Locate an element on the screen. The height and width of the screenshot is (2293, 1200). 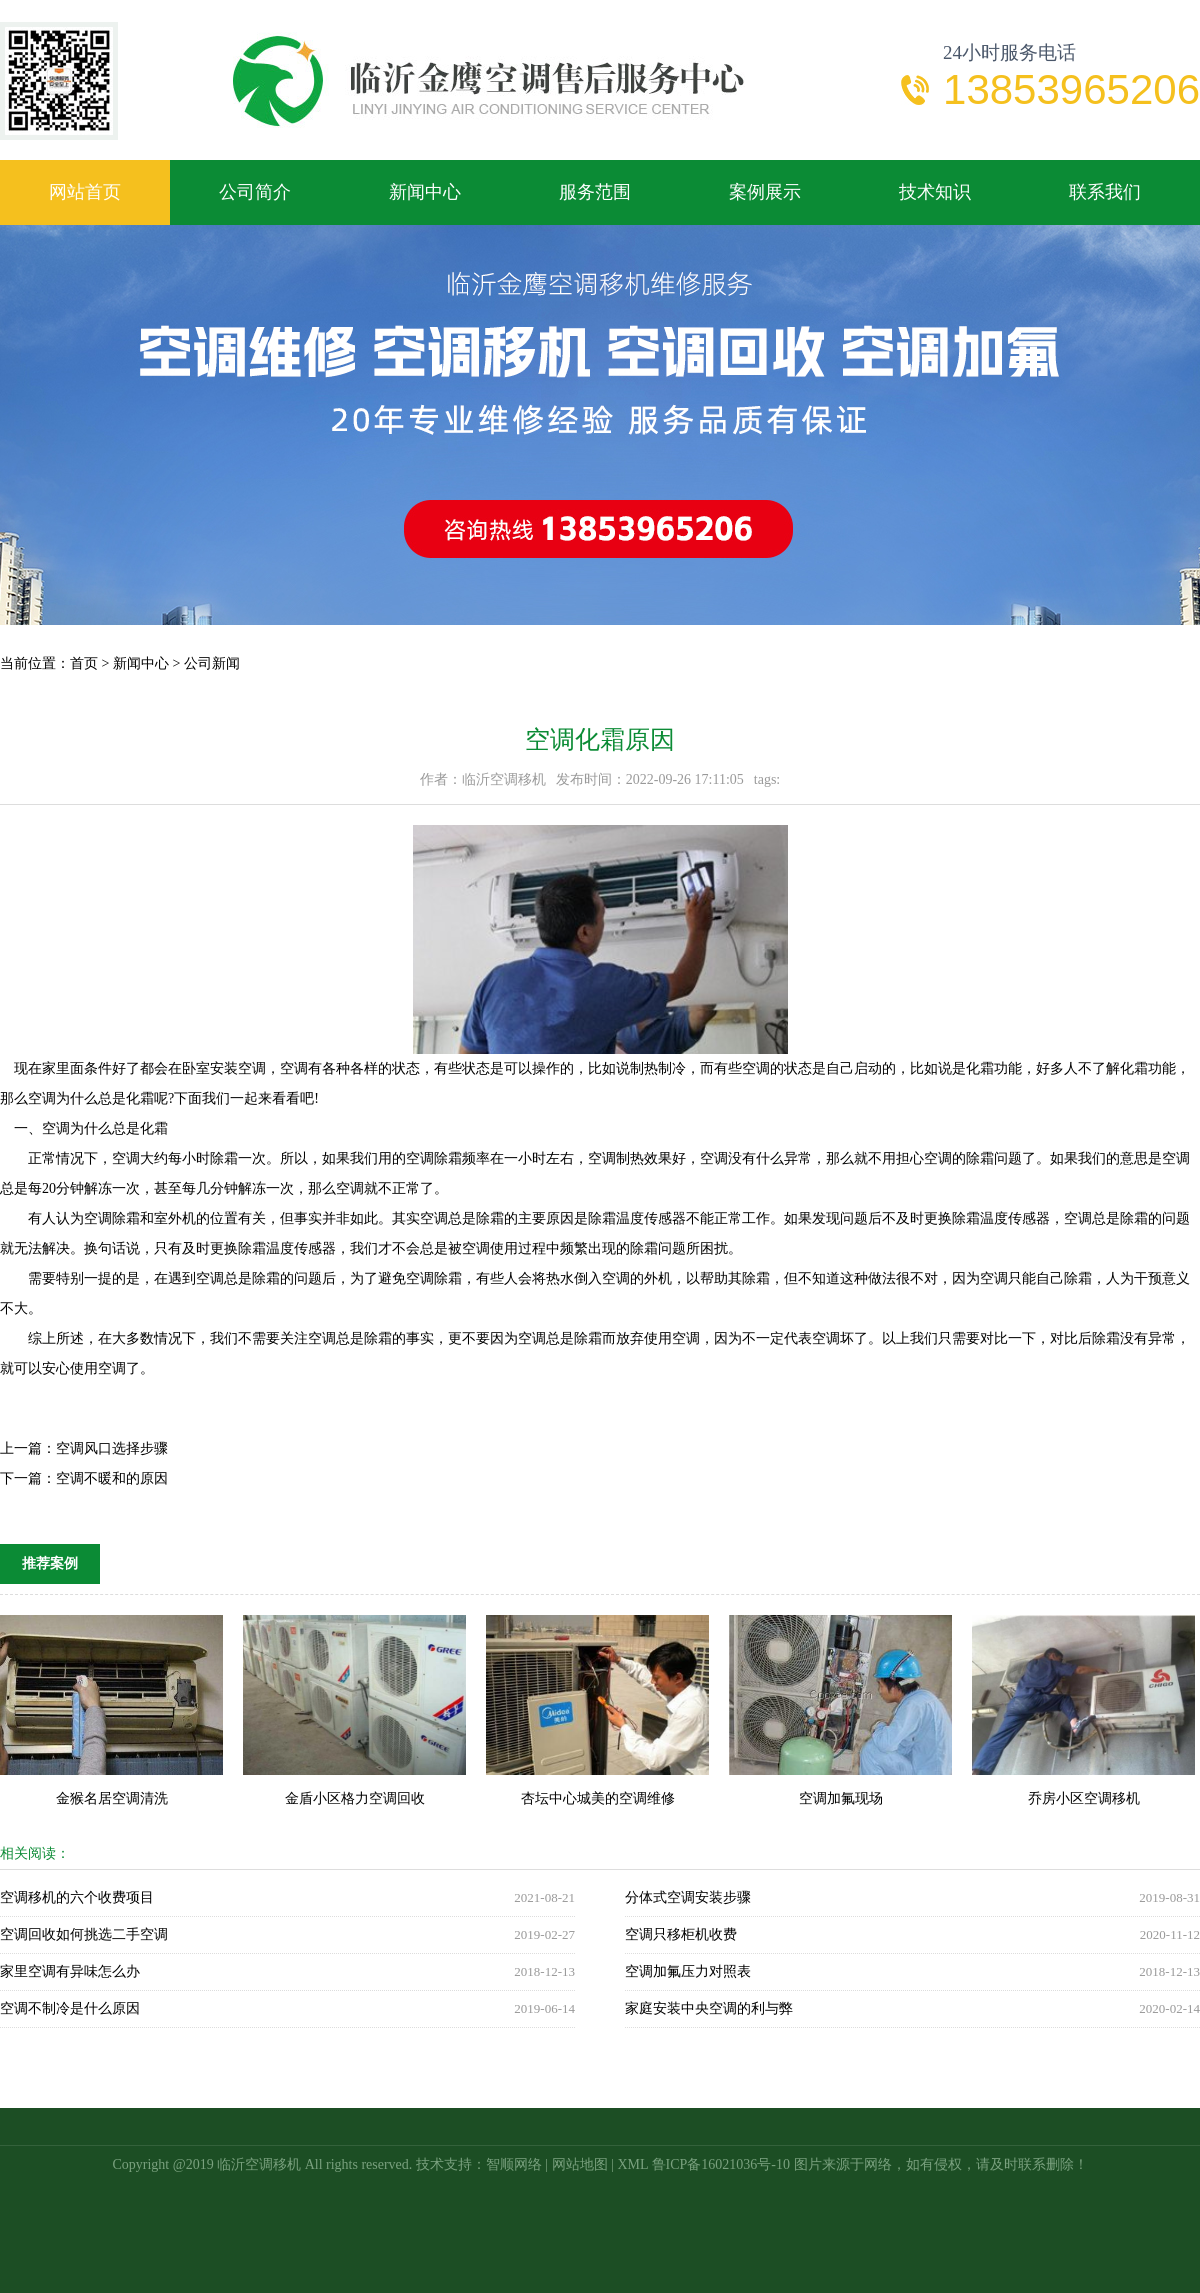
家里空调有异味怎么办 is located at coordinates (70, 1971).